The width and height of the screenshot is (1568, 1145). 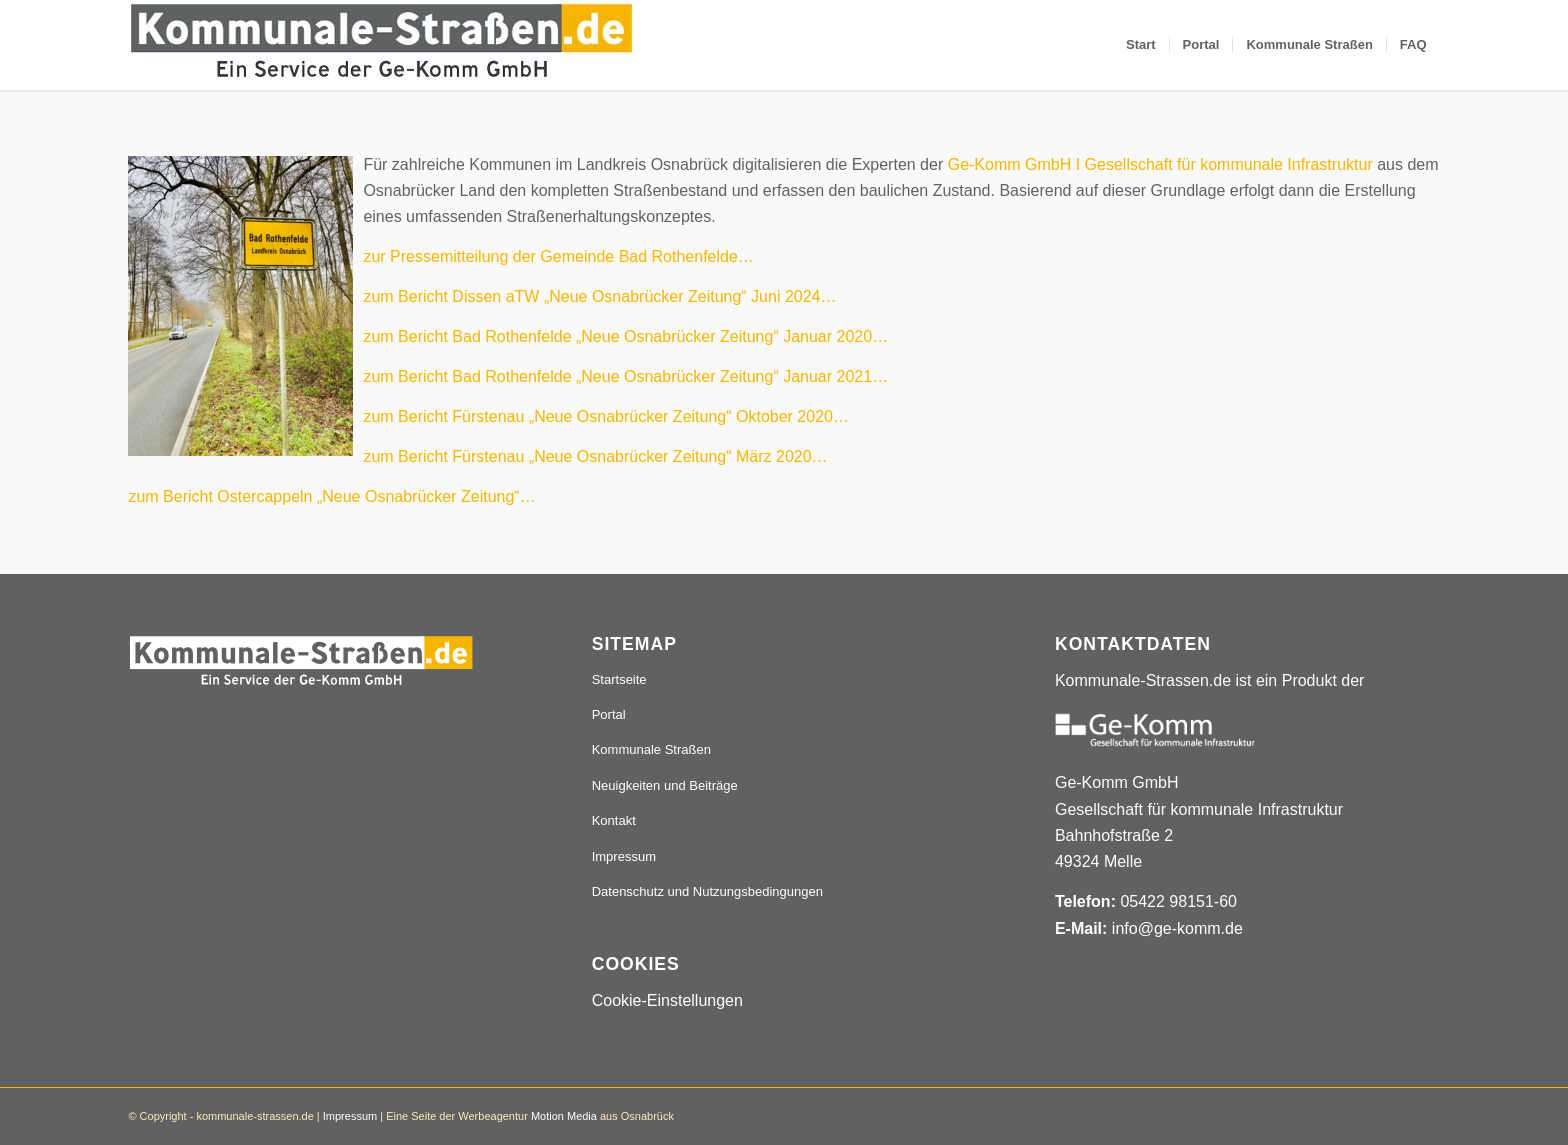 I want to click on Neuigkeiten und Beiträge, so click(x=665, y=785).